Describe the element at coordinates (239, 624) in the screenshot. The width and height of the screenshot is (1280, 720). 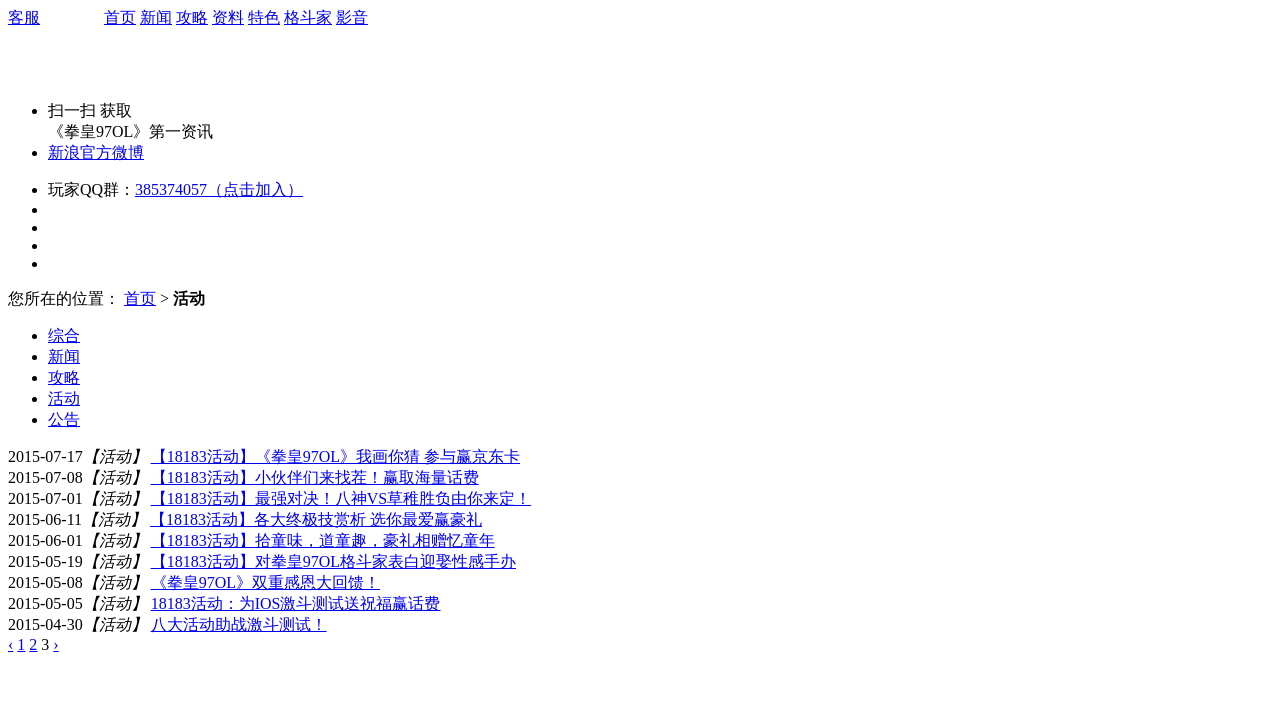
I see `八大活动助战激斗测试！` at that location.